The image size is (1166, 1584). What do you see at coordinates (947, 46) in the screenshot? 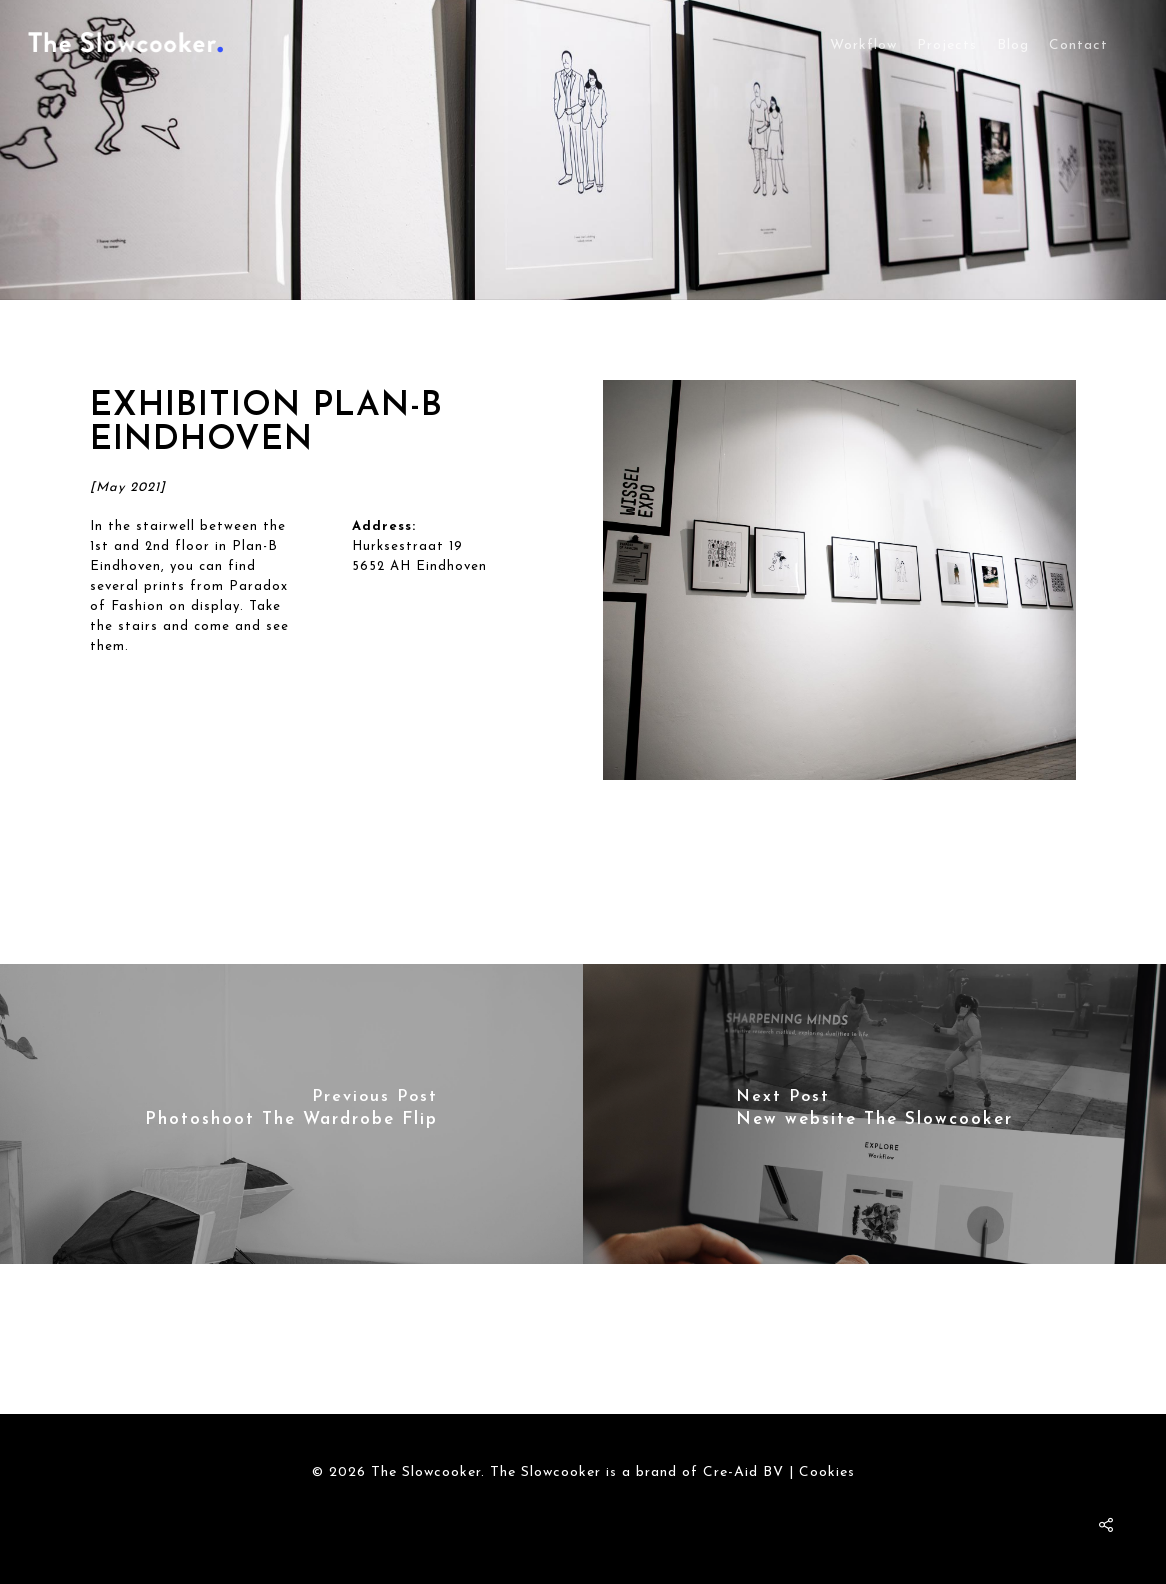
I see `Projects` at bounding box center [947, 46].